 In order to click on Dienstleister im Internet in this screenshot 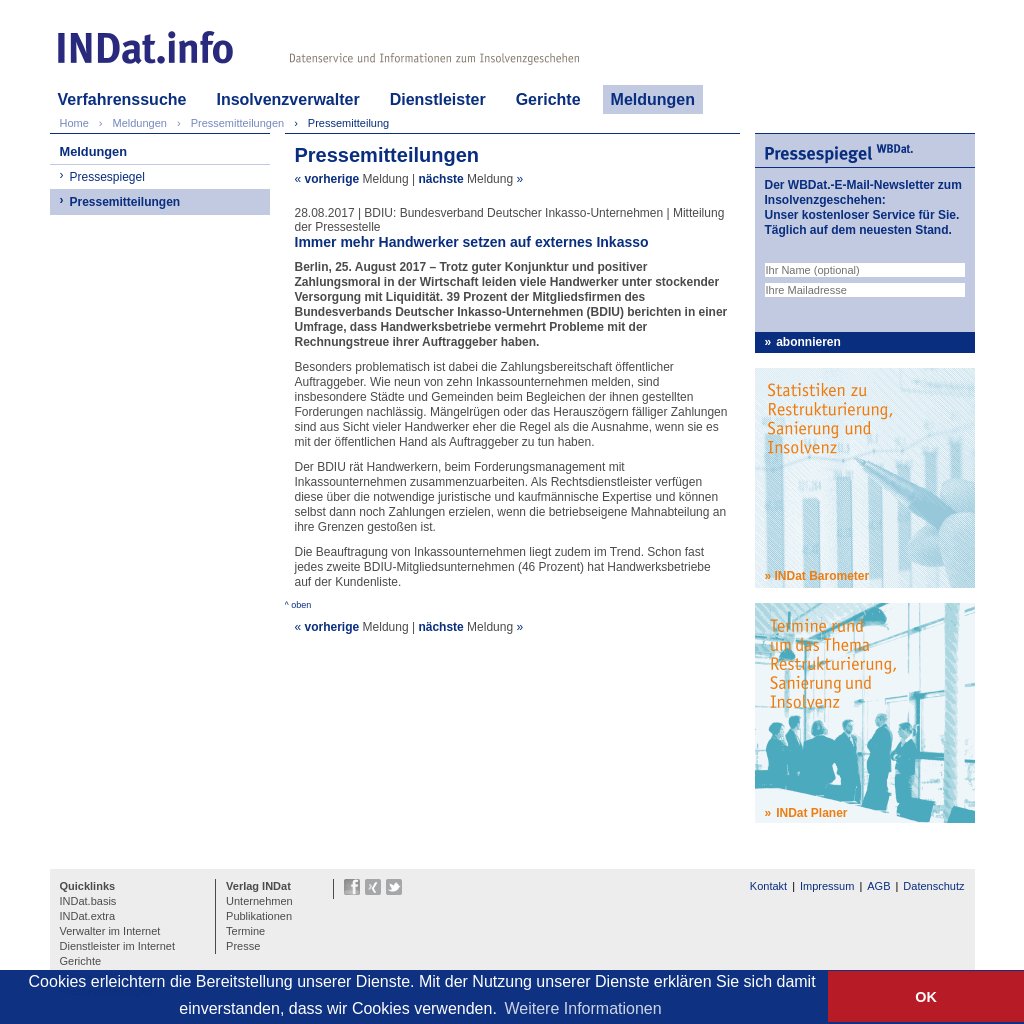, I will do `click(118, 946)`.